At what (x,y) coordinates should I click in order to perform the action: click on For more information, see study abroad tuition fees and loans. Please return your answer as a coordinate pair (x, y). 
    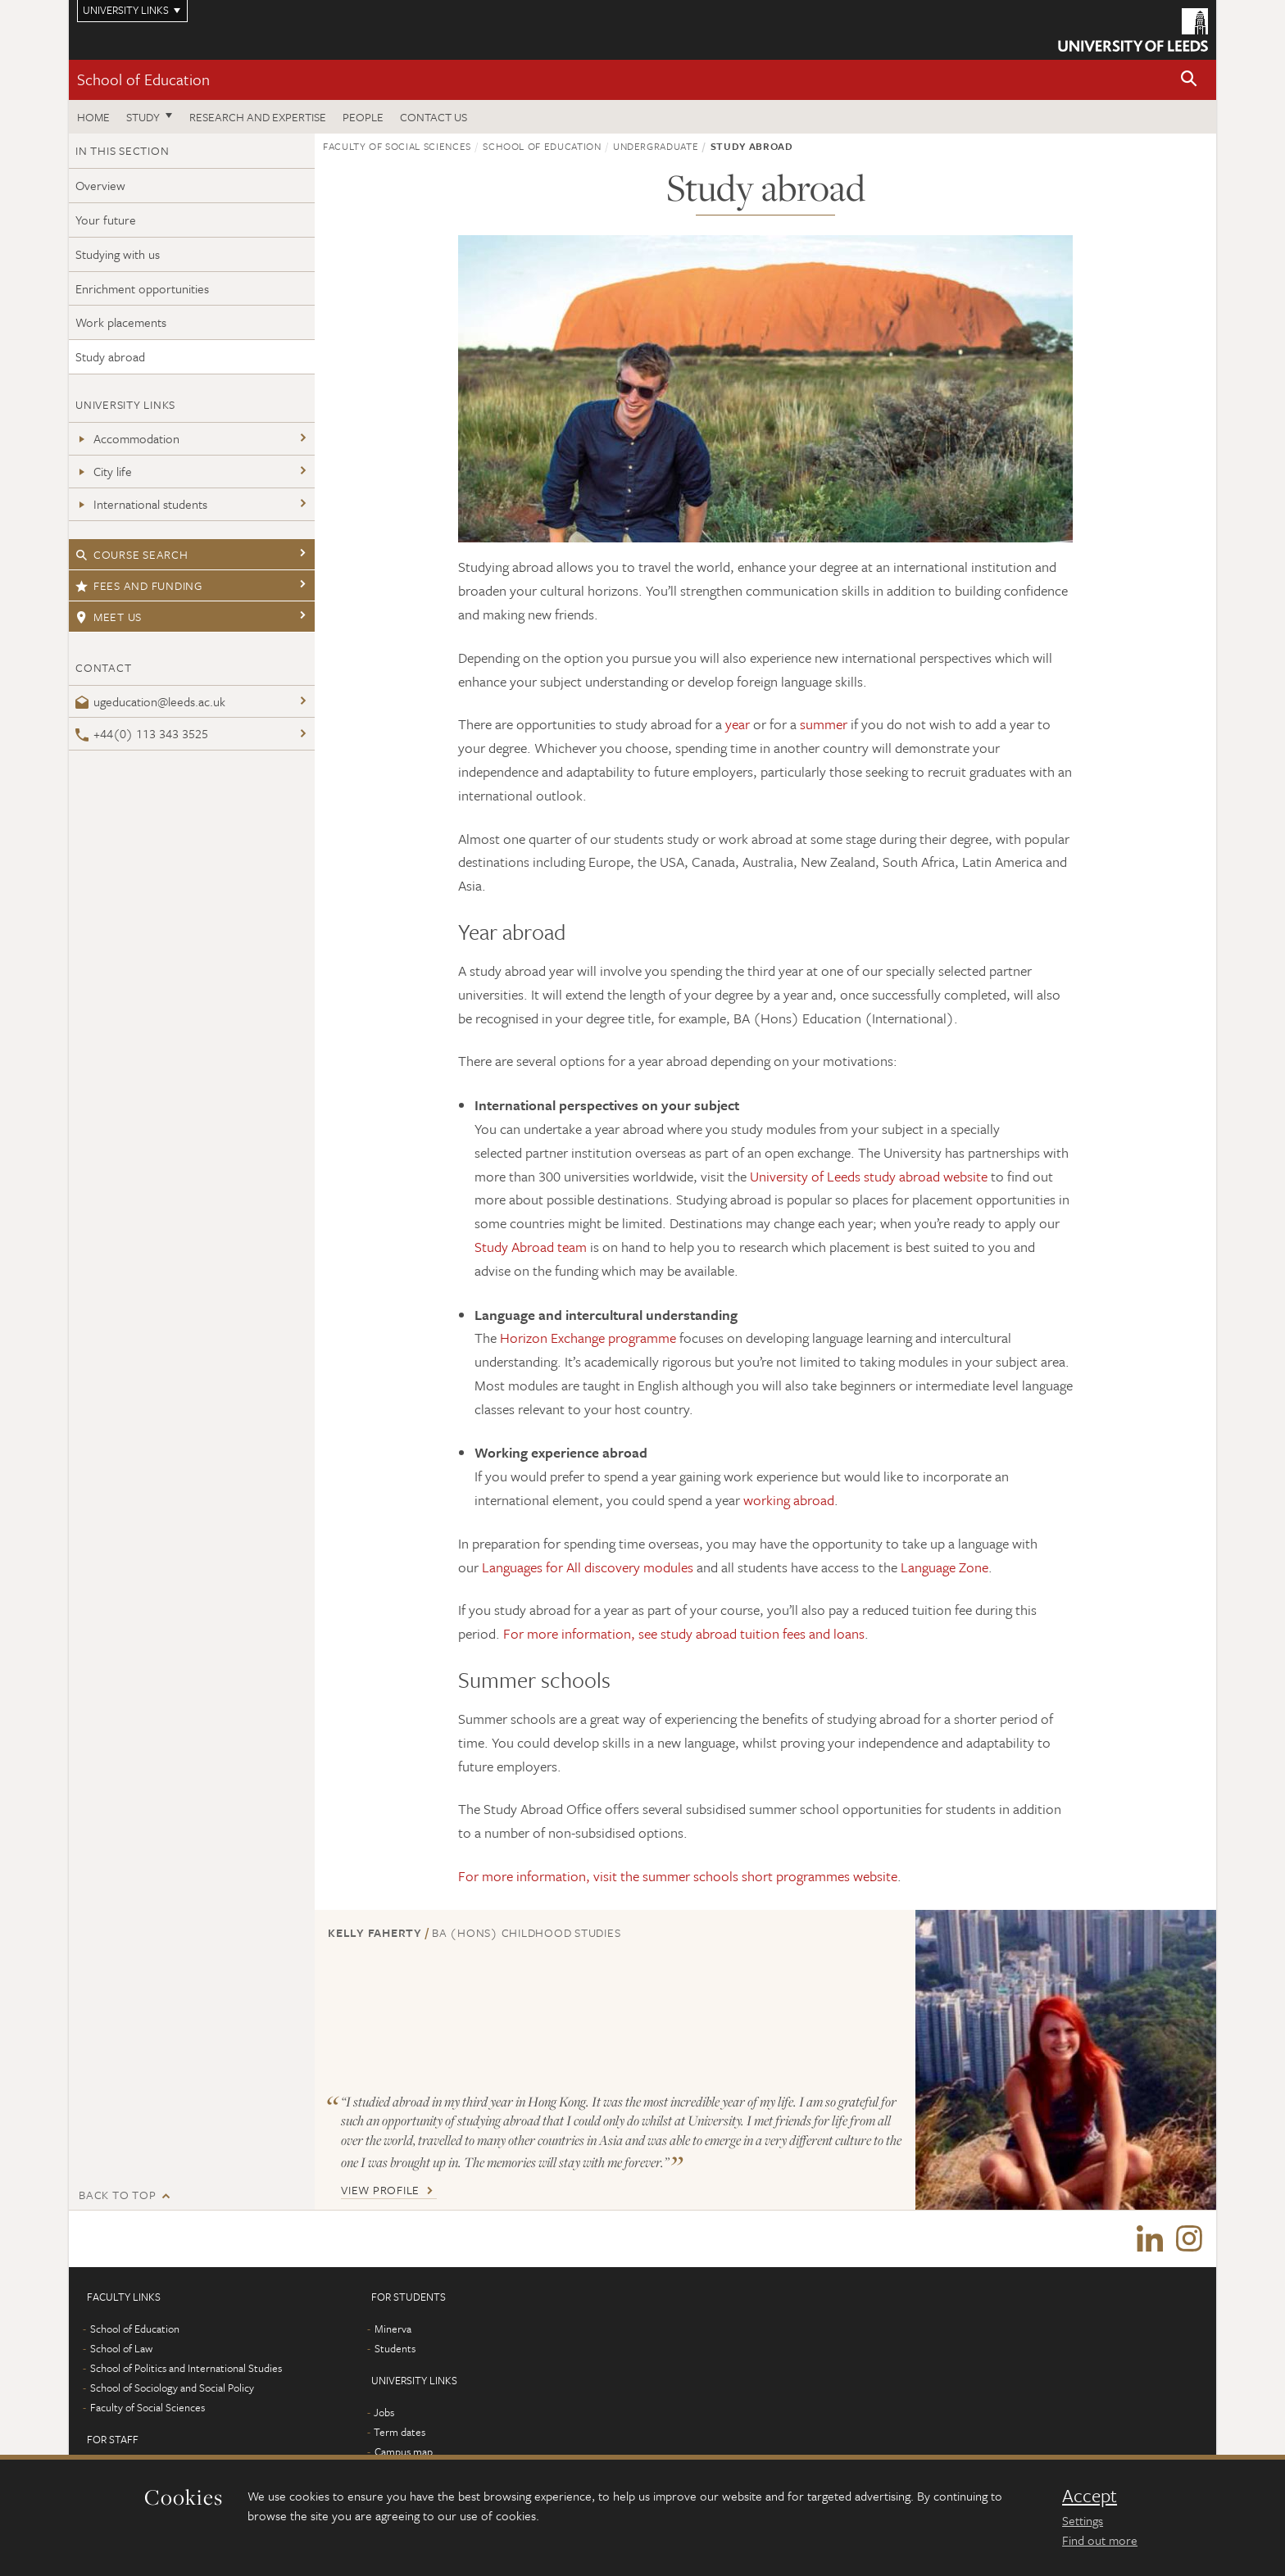
    Looking at the image, I should click on (684, 1633).